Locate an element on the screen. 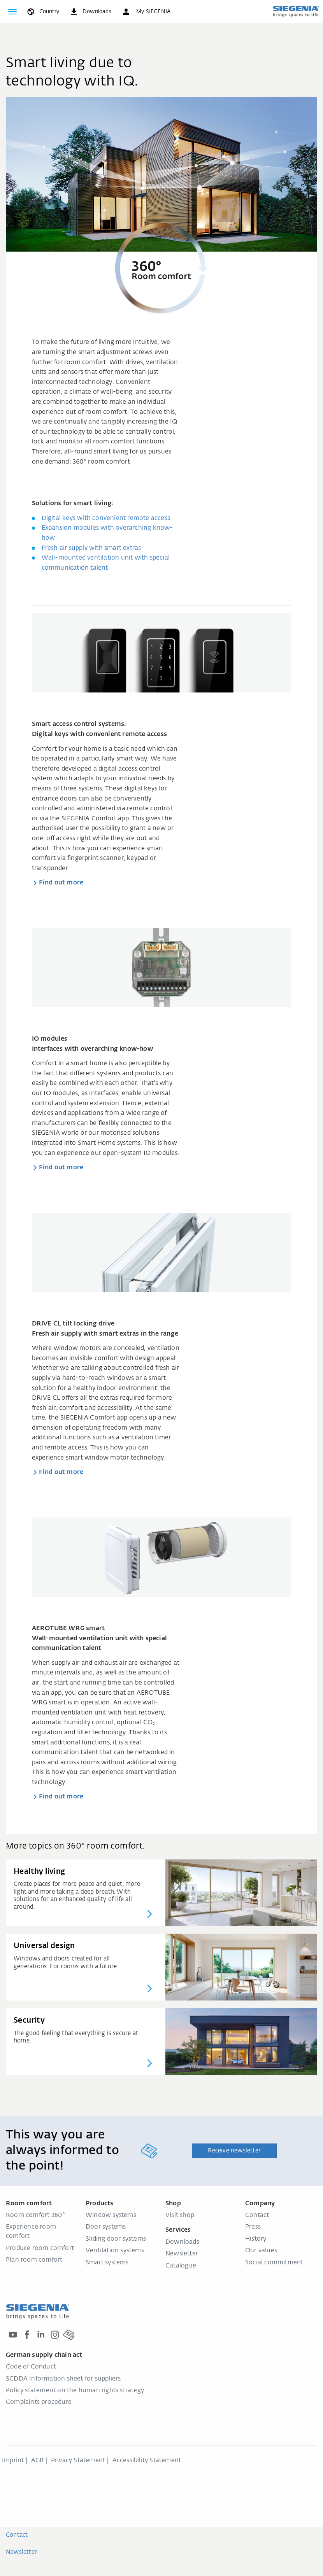 The image size is (323, 2576). Code of Conduct is located at coordinates (31, 2367).